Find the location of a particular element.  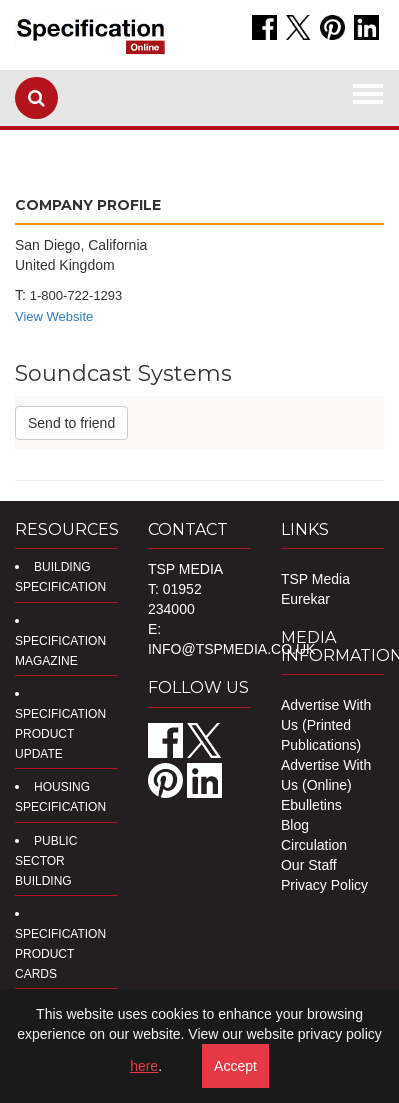

Specification Product Cards is located at coordinates (60, 954).